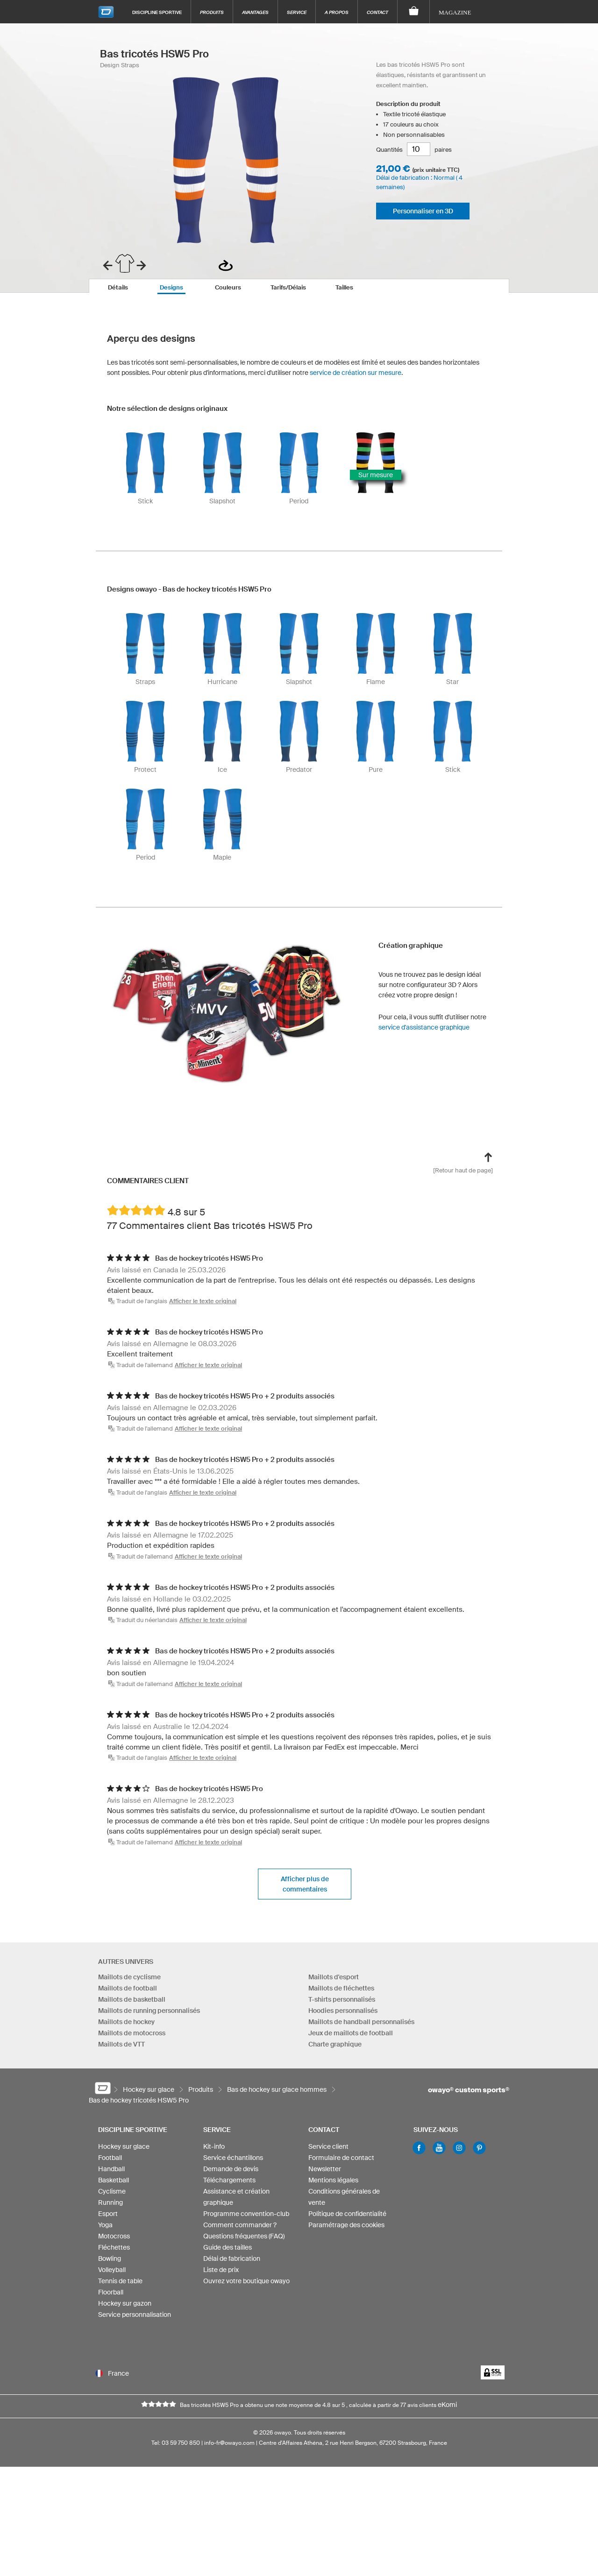  I want to click on Délai de fabrication, so click(231, 2263).